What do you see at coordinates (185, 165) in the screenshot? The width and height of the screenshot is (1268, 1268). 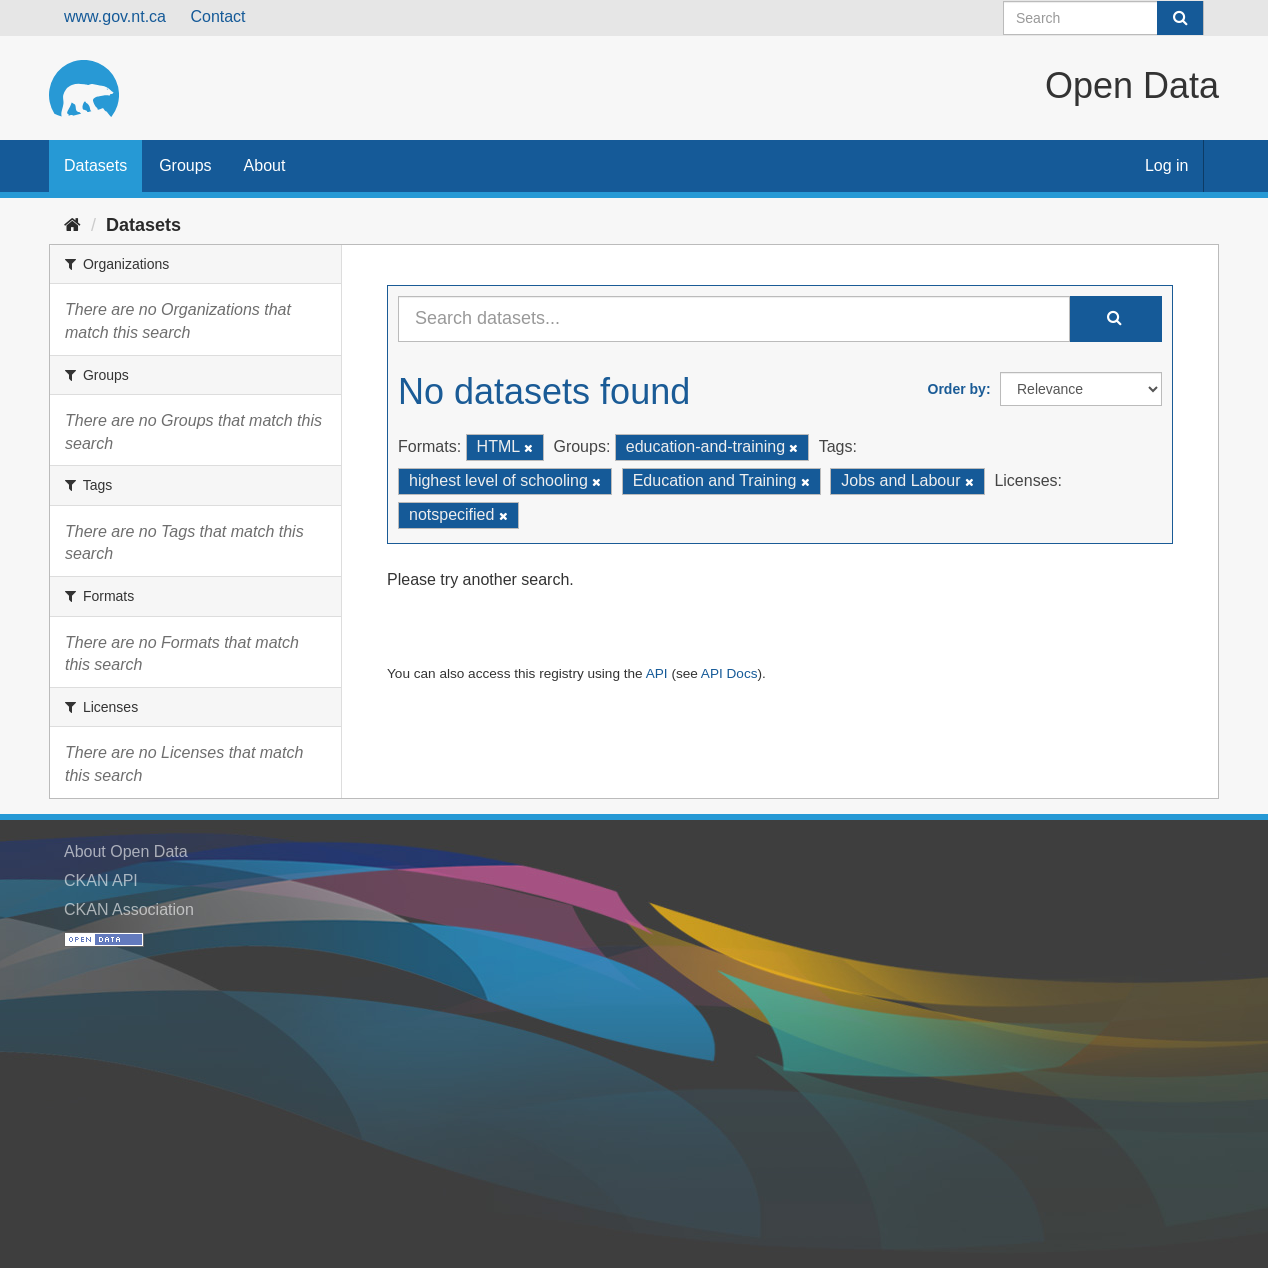 I see `Groups` at bounding box center [185, 165].